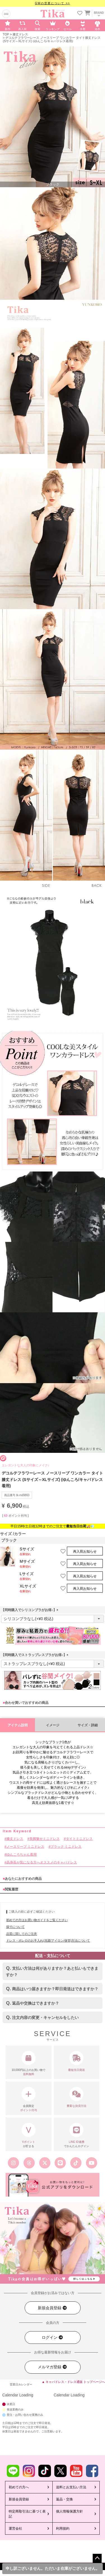  What do you see at coordinates (25, 1846) in the screenshot?
I see `ノースリーブ ミニドレス` at bounding box center [25, 1846].